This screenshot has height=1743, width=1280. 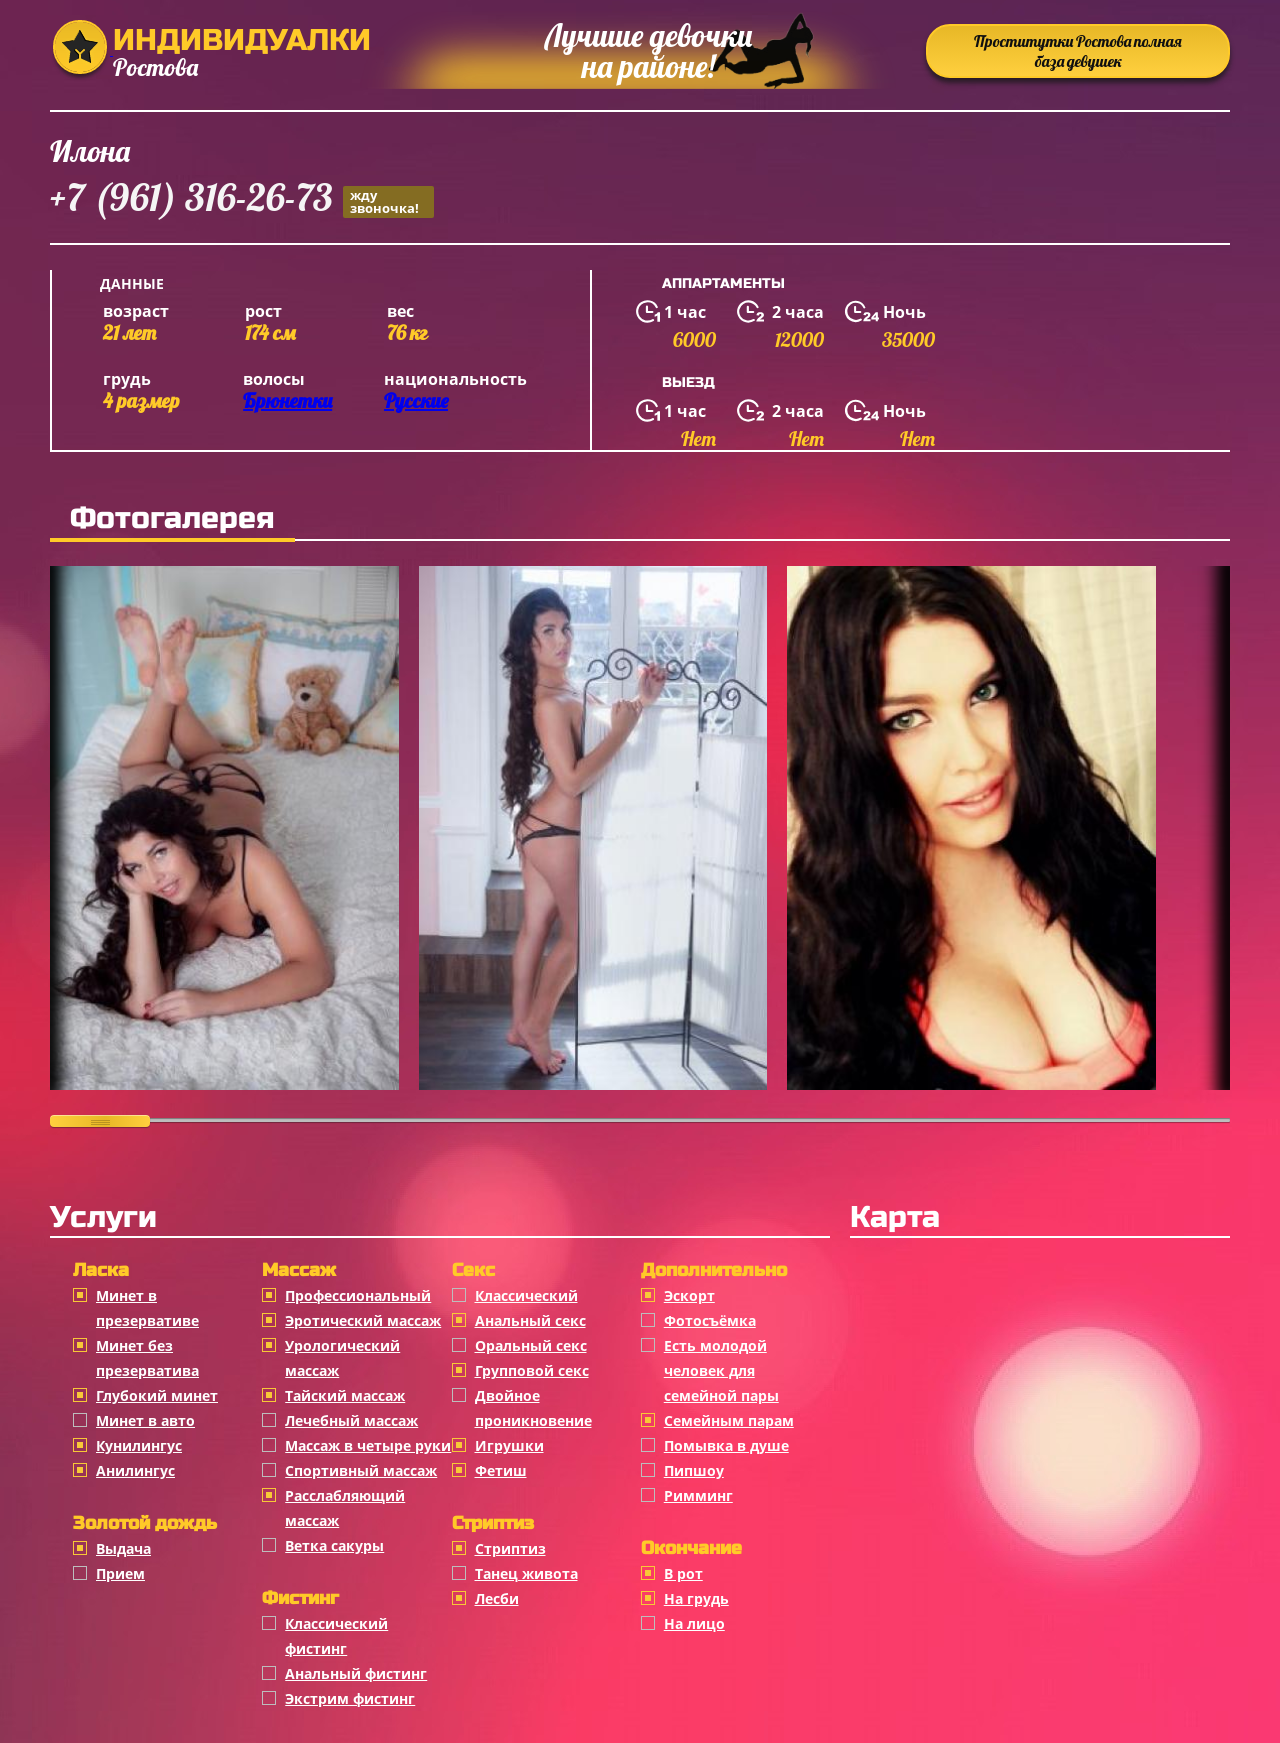 I want to click on Анальный секс, so click(x=530, y=1320).